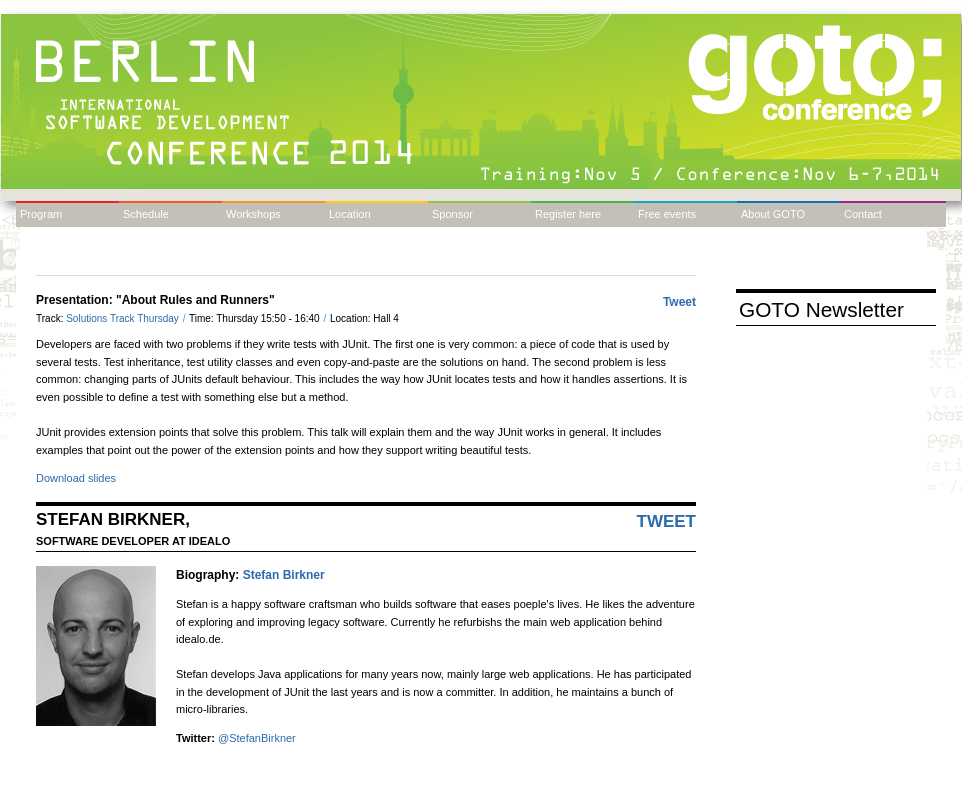  What do you see at coordinates (41, 214) in the screenshot?
I see `Program` at bounding box center [41, 214].